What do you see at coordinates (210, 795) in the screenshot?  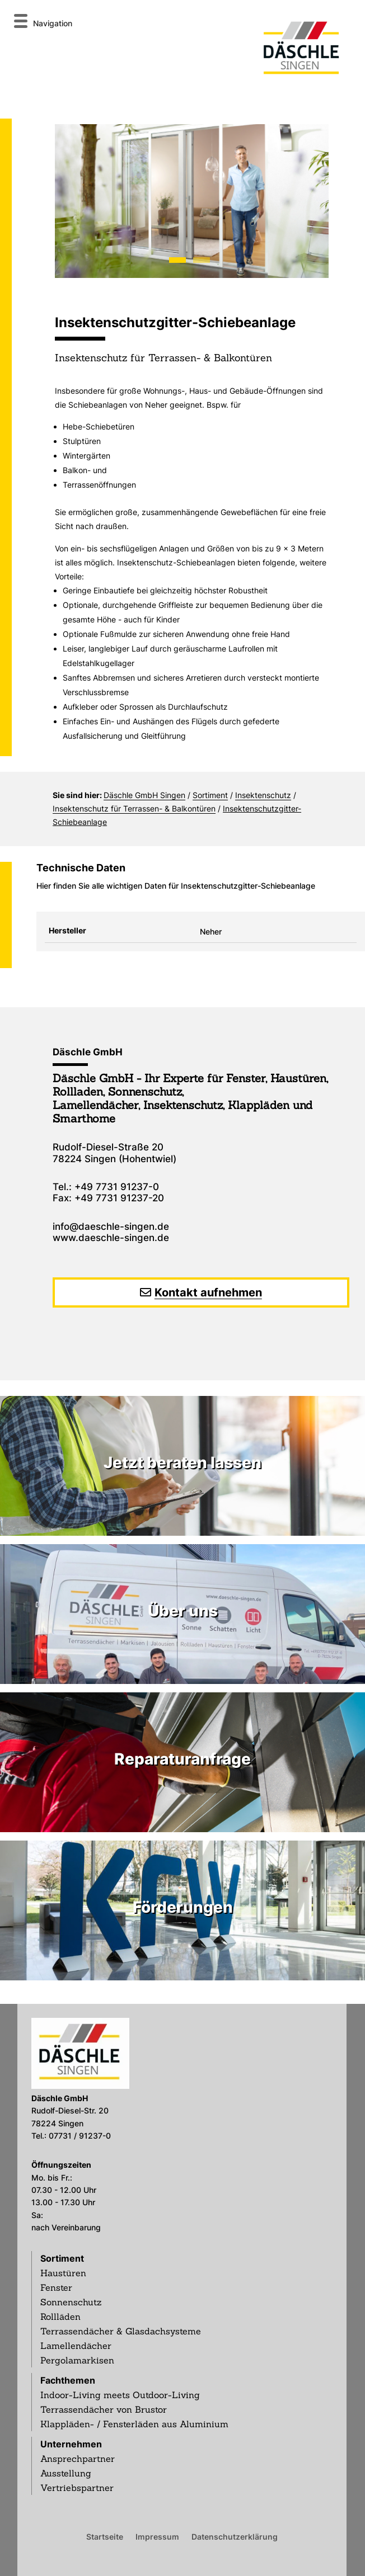 I see `Sortiment` at bounding box center [210, 795].